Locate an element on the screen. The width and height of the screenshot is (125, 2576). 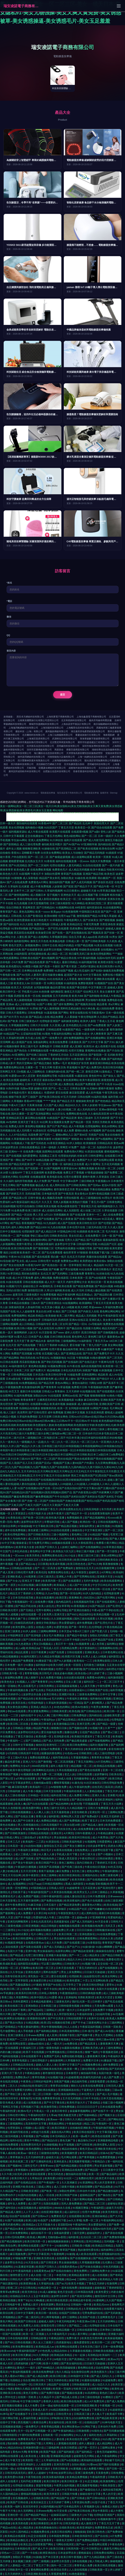
午夜伦理社区 is located at coordinates (87, 1858).